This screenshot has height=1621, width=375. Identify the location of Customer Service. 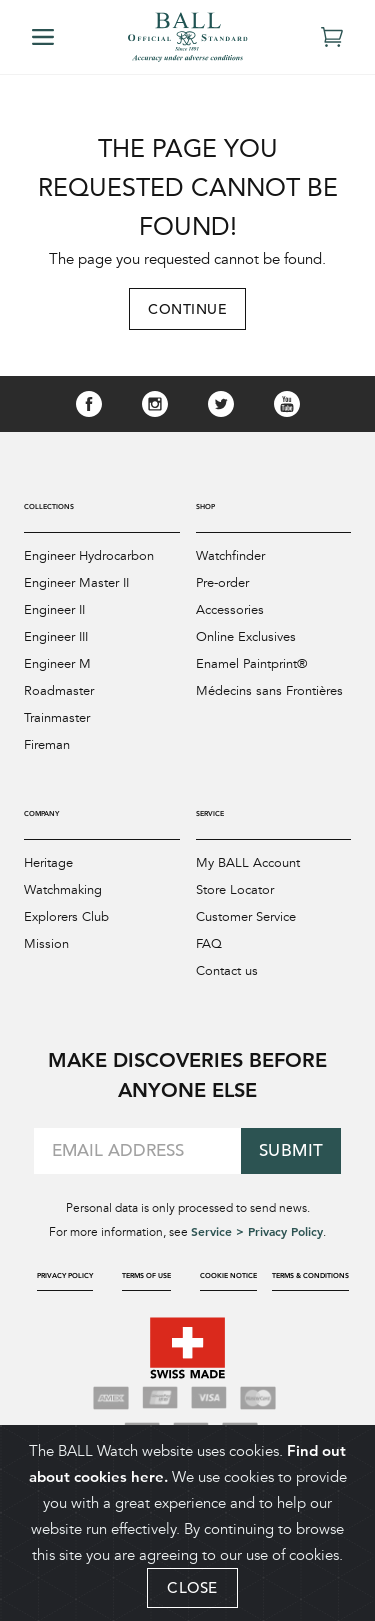
(246, 917).